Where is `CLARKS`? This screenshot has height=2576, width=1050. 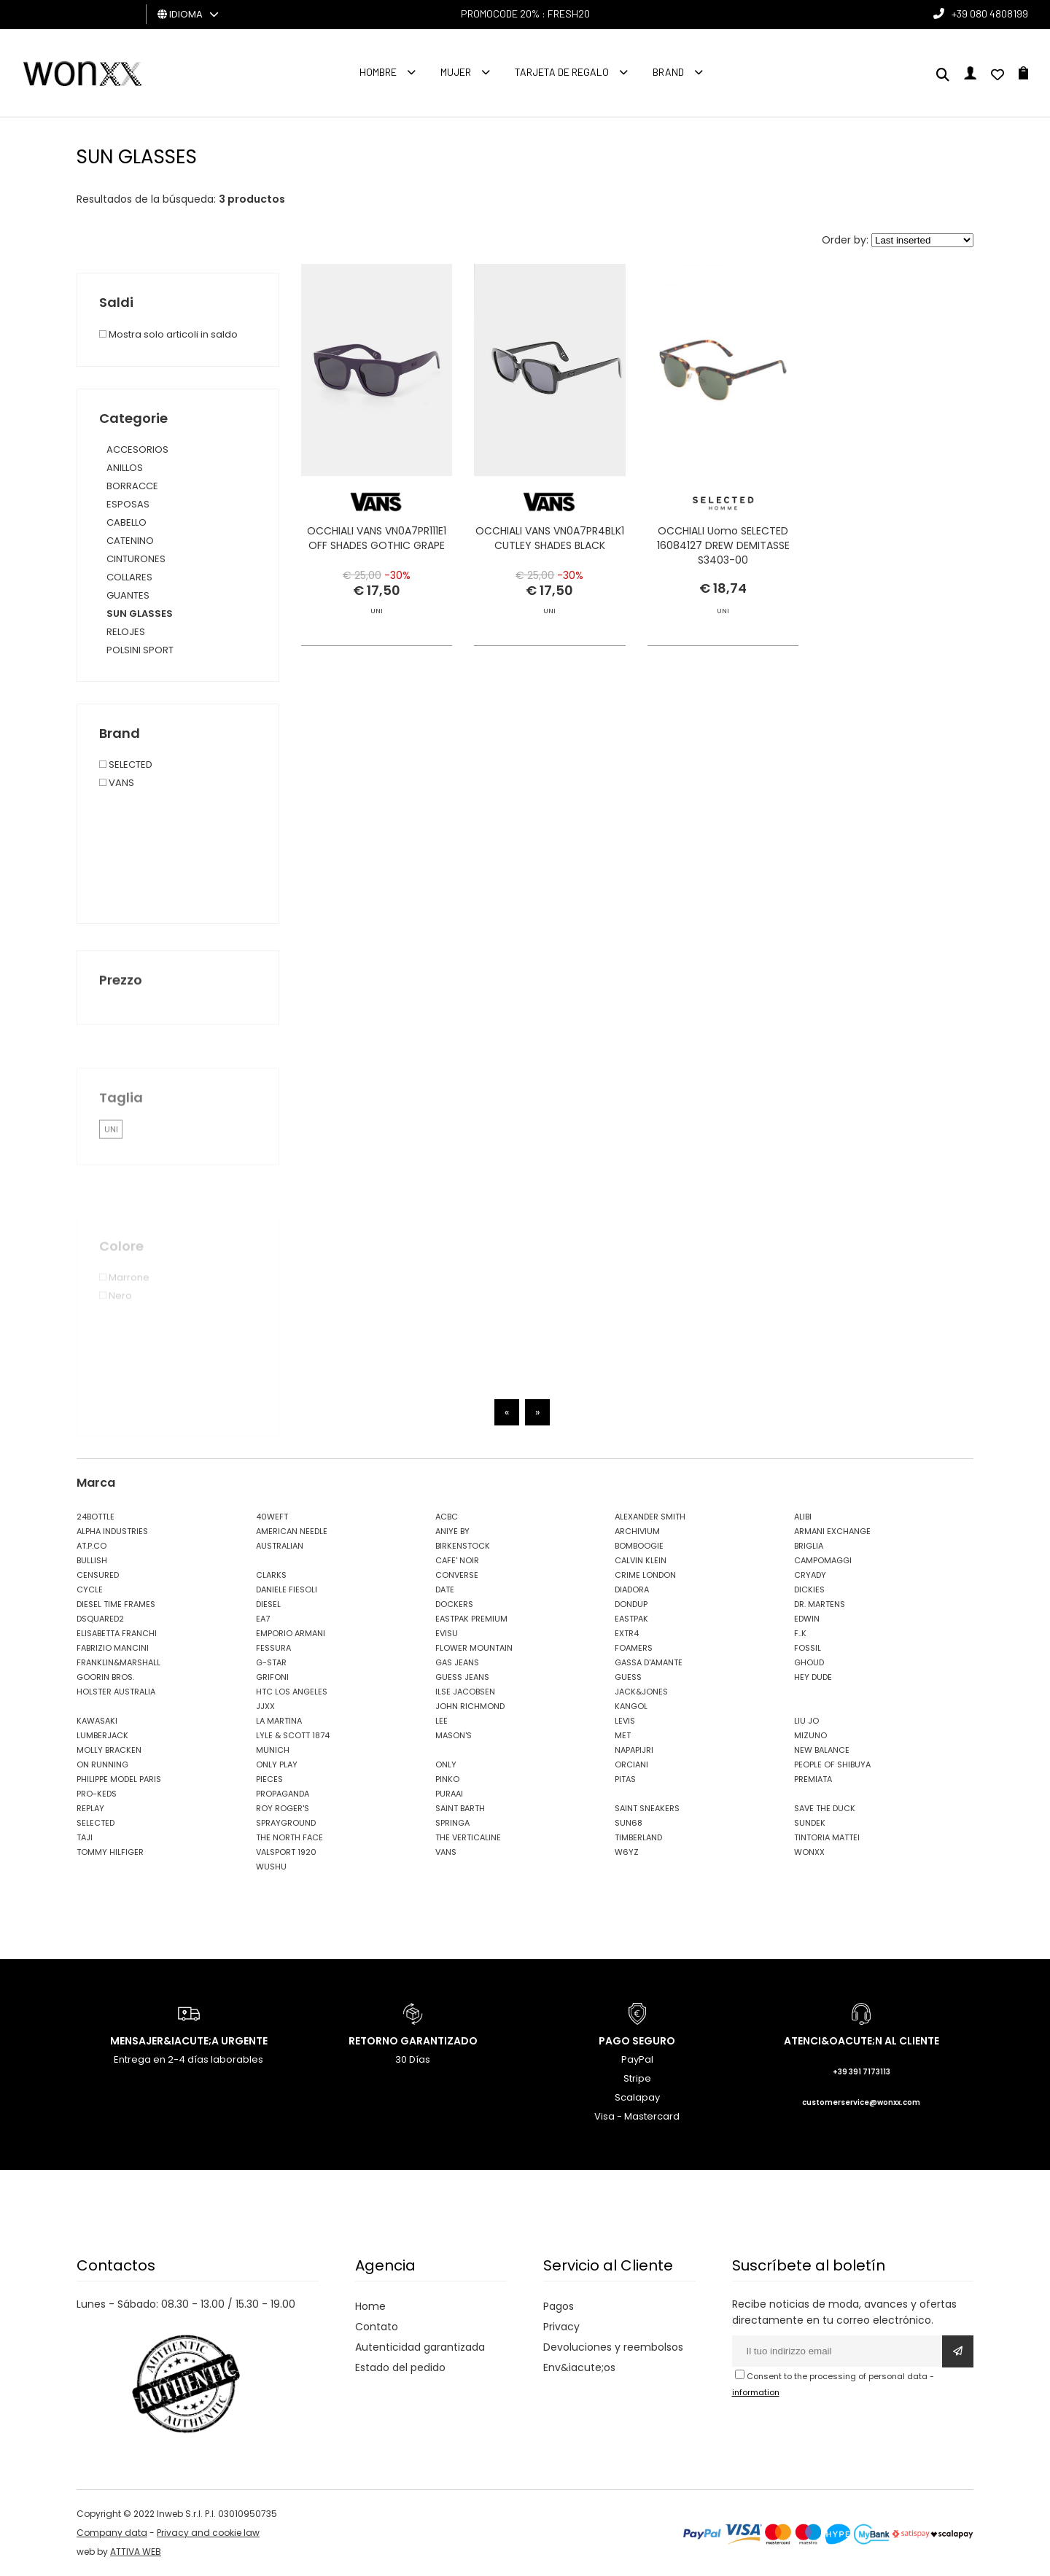
CLARKS is located at coordinates (271, 1575).